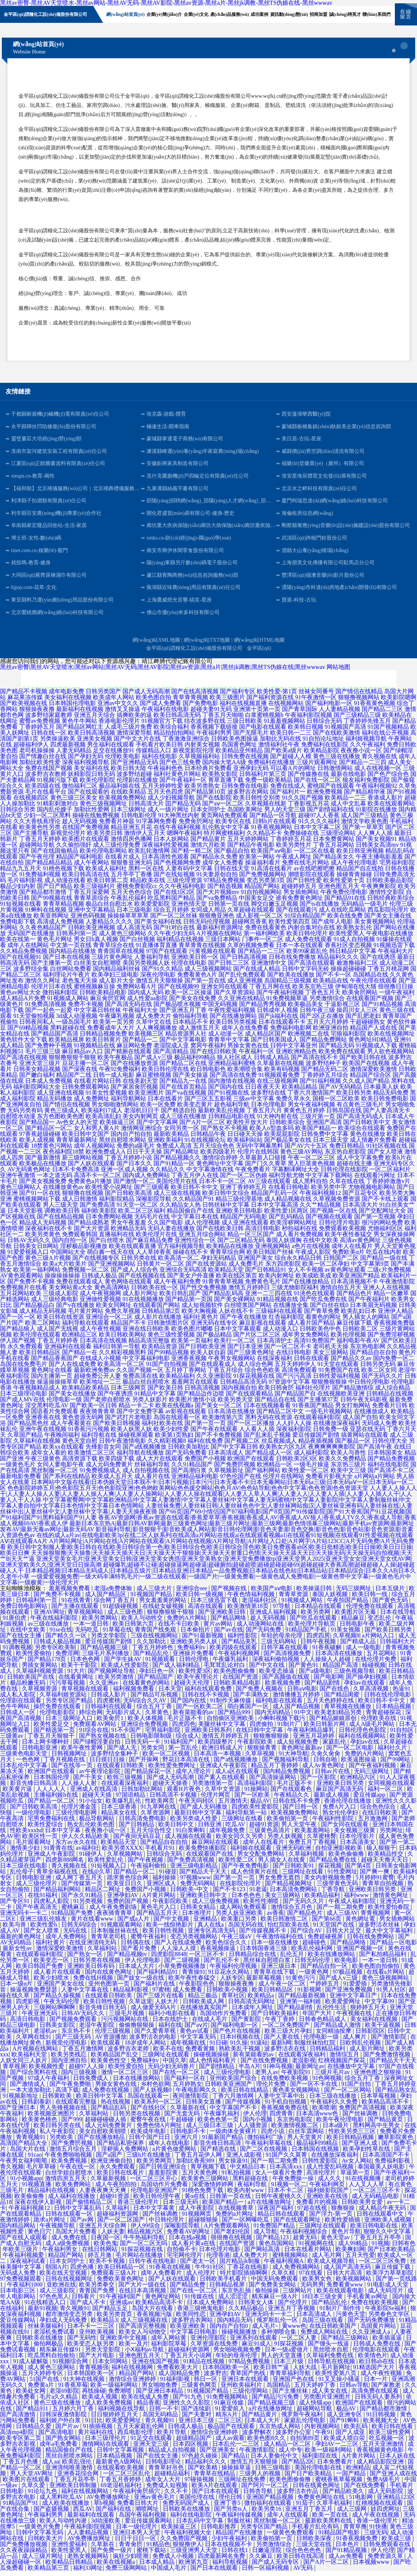 This screenshot has height=2576, width=417. I want to click on 久久亚洲av, so click(104, 1688).